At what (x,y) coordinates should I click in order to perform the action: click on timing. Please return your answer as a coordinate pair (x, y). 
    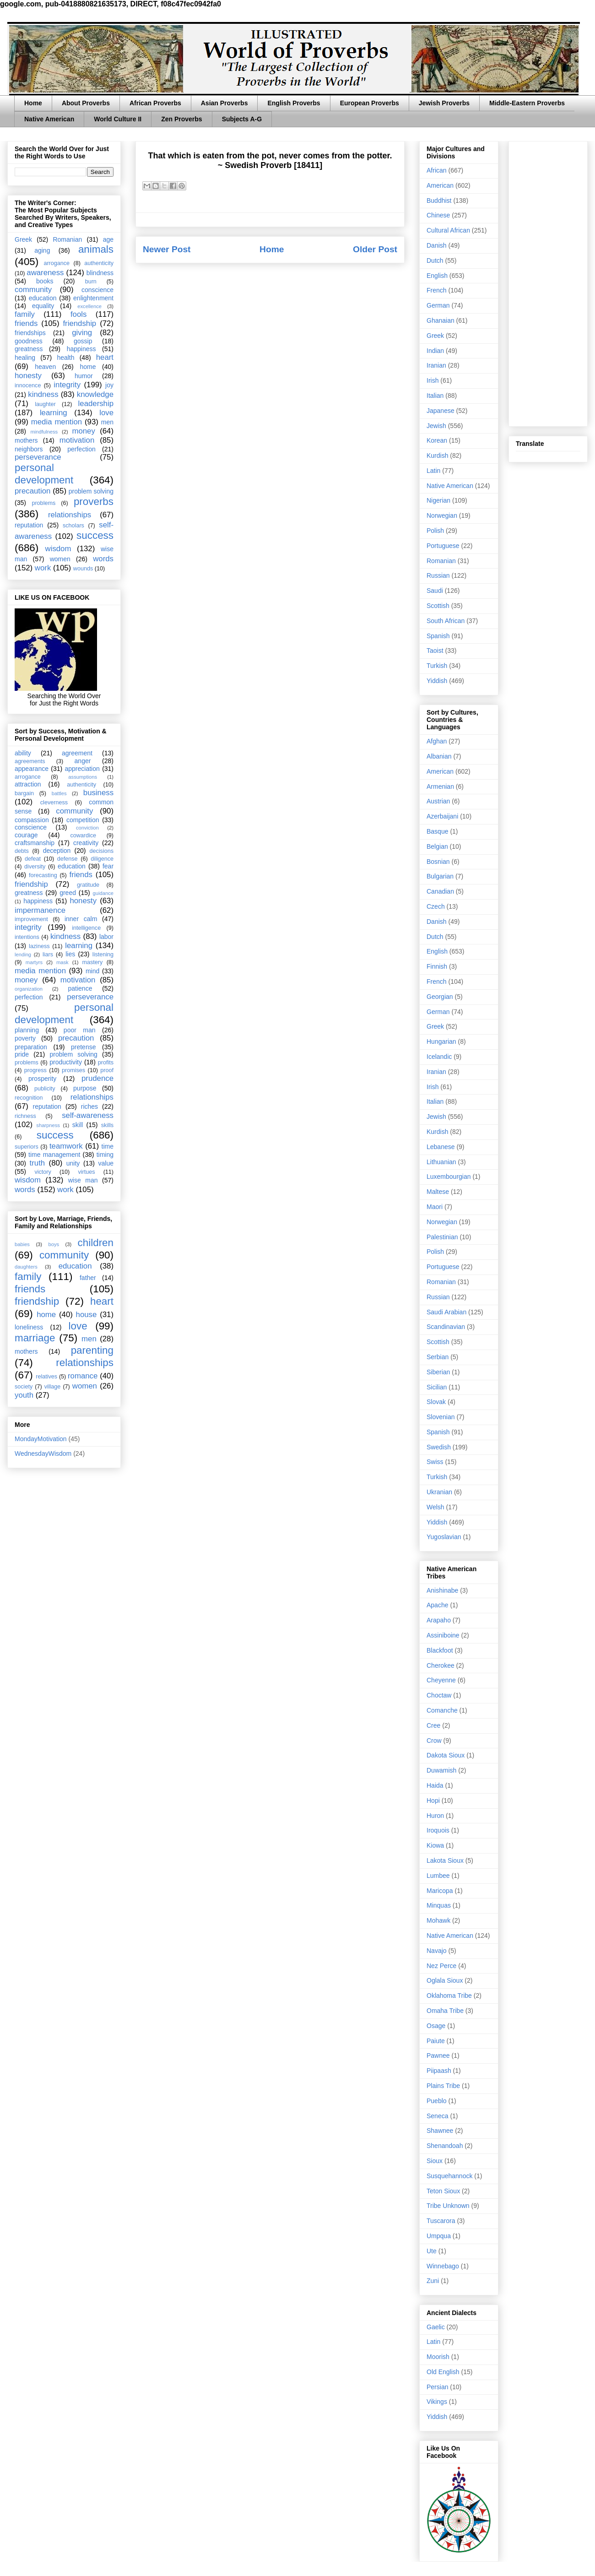
    Looking at the image, I should click on (105, 1154).